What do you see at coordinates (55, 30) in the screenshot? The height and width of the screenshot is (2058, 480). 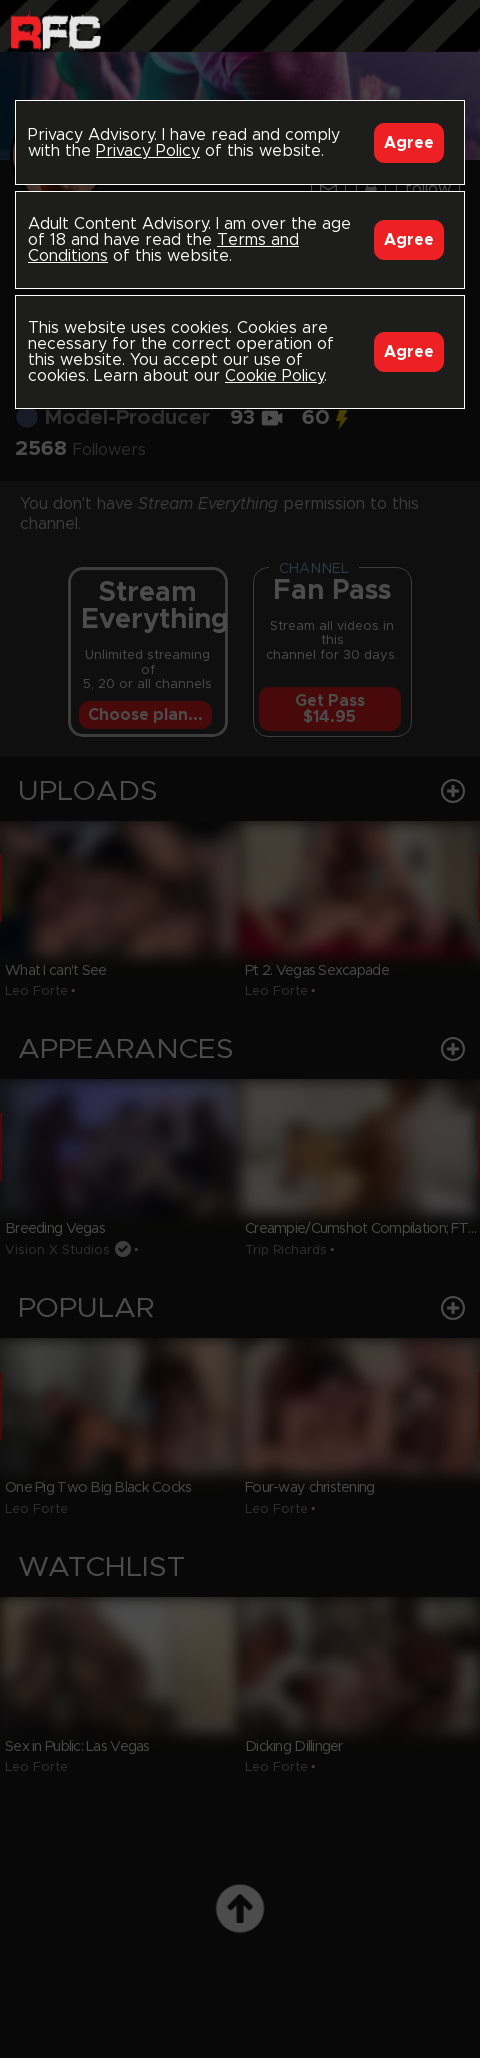 I see `Raw Fuck Club` at bounding box center [55, 30].